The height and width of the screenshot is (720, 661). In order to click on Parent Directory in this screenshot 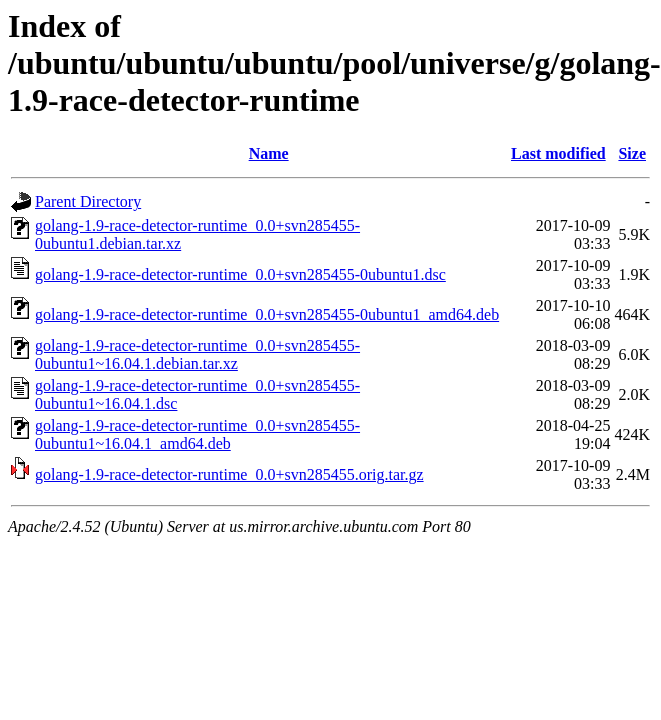, I will do `click(88, 201)`.